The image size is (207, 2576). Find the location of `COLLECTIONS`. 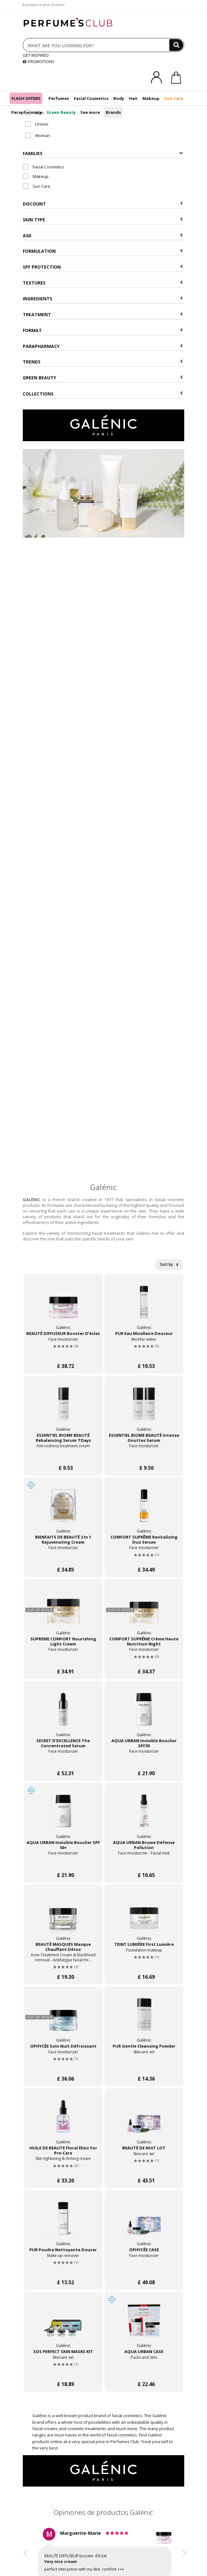

COLLECTIONS is located at coordinates (103, 394).